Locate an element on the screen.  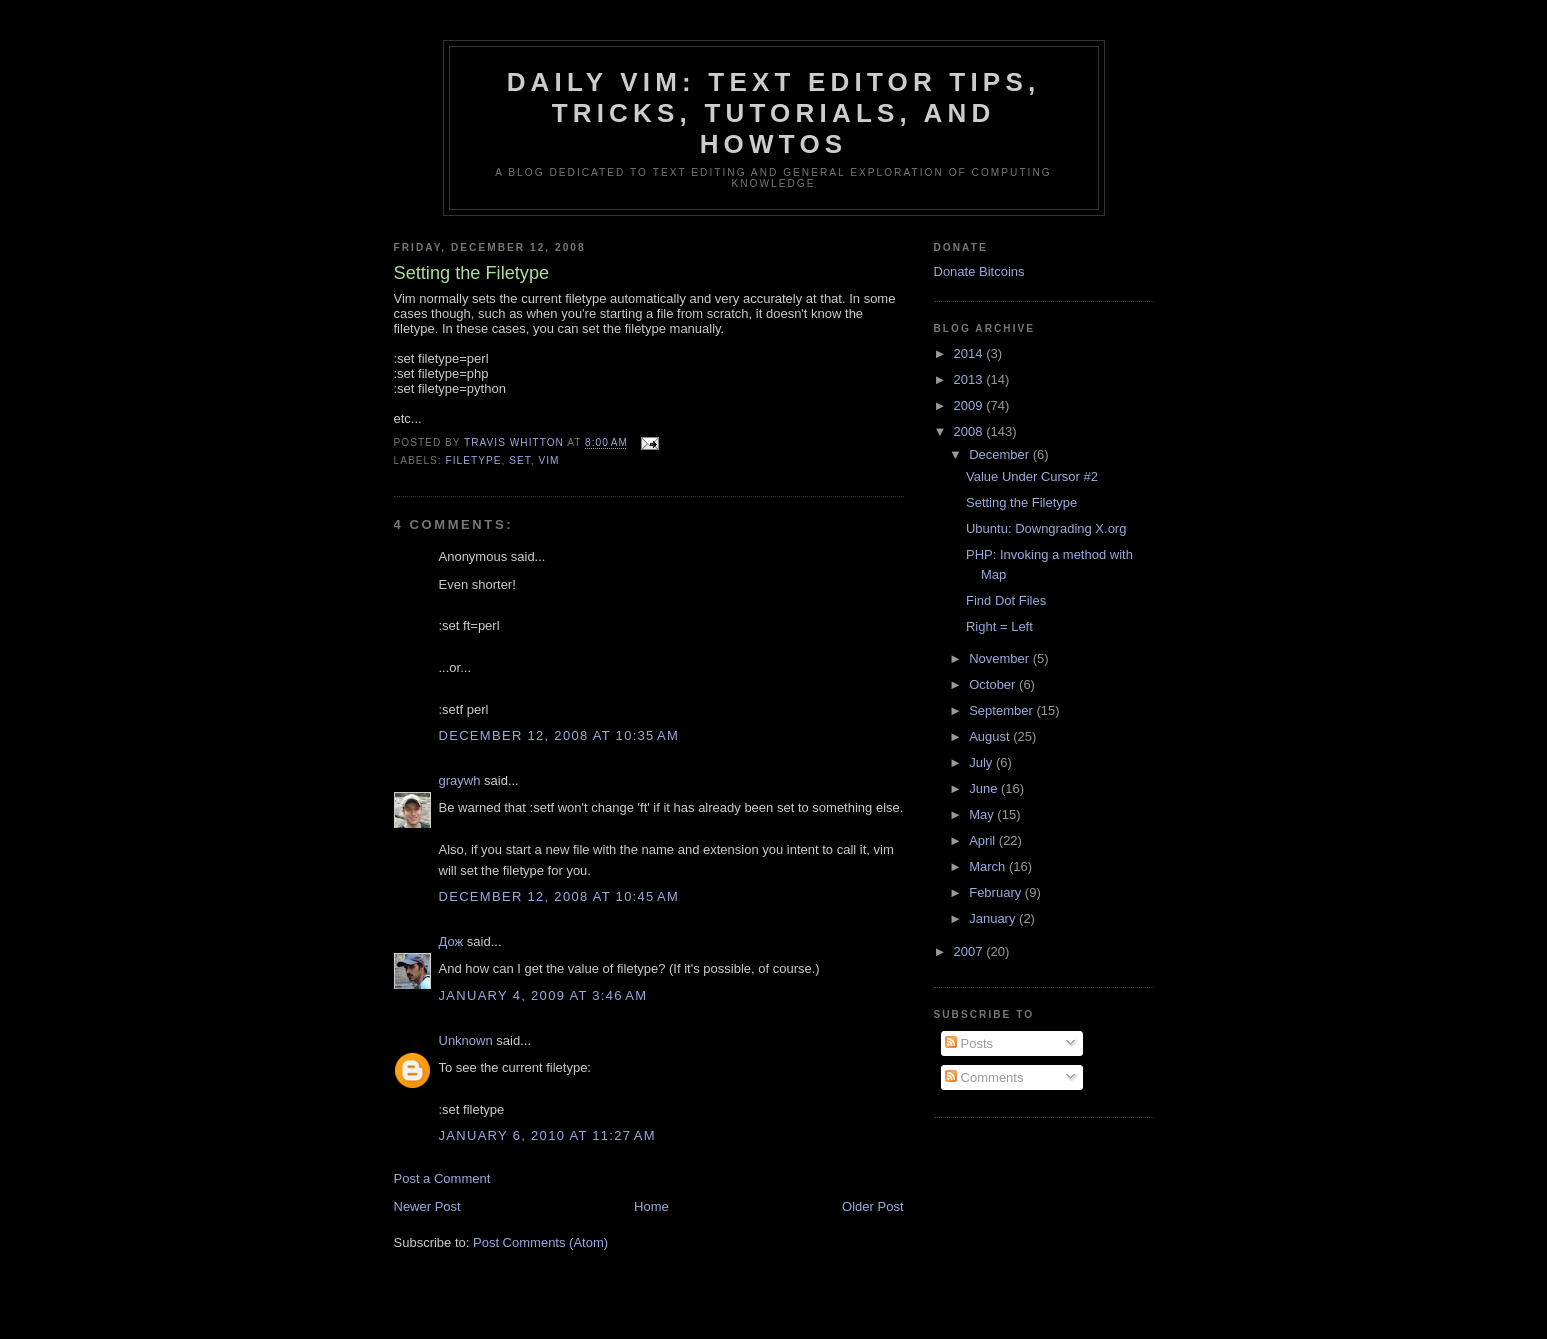
2008 is located at coordinates (970, 431).